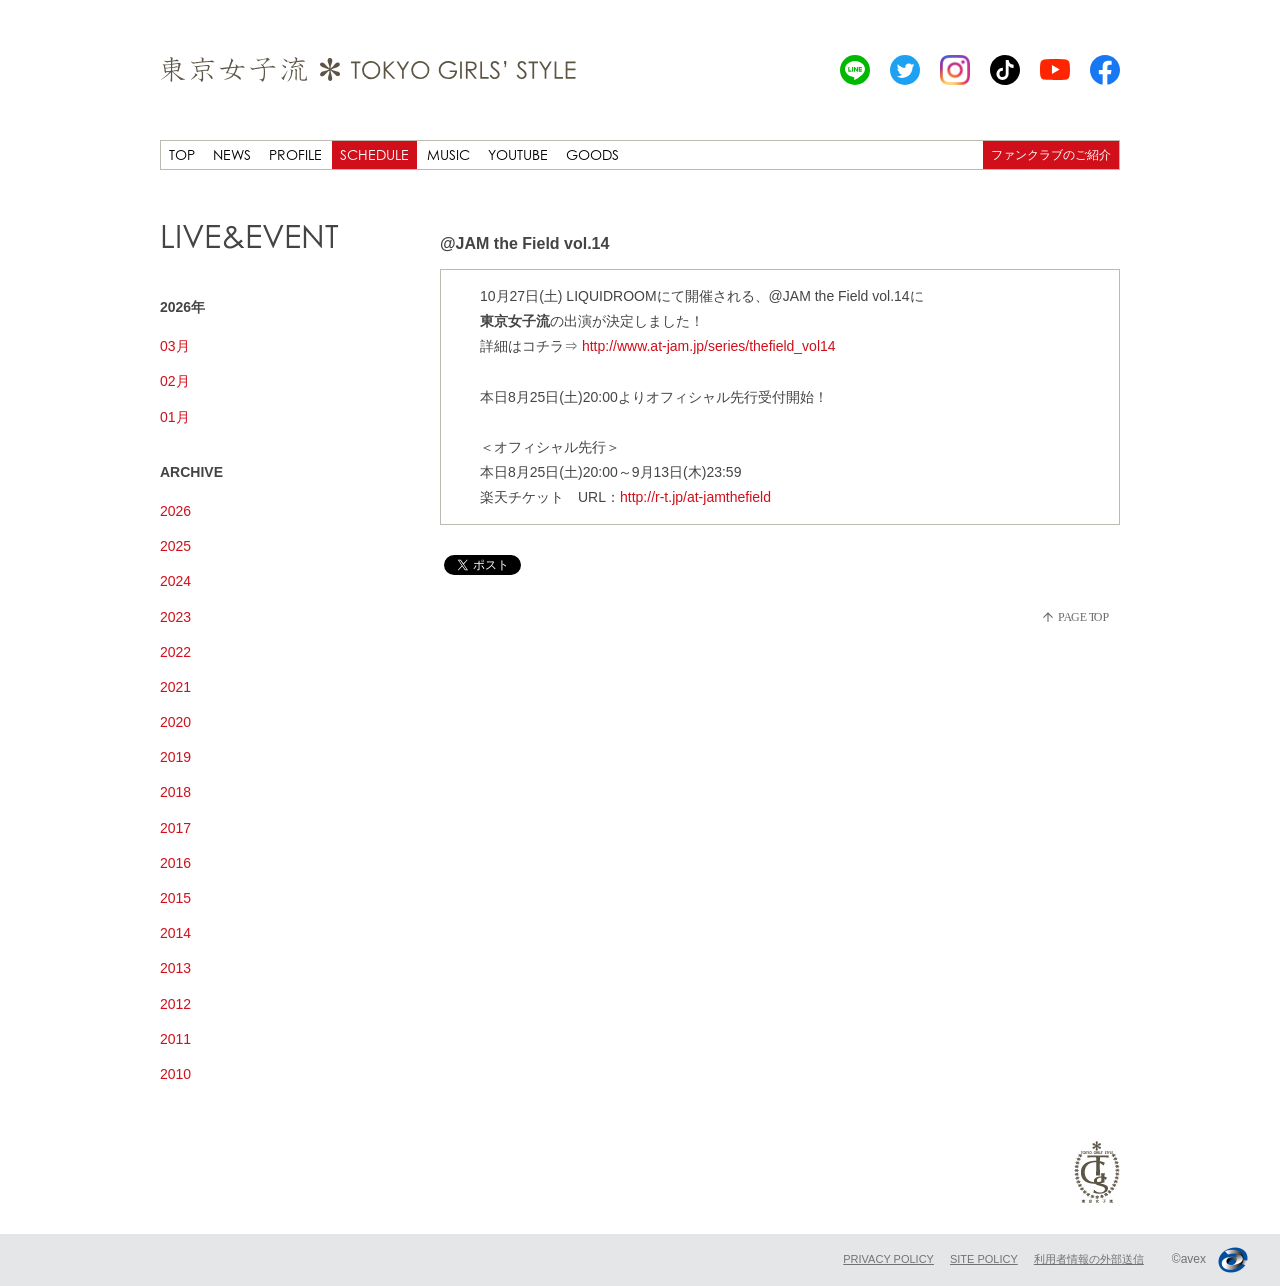 This screenshot has height=1286, width=1280. What do you see at coordinates (175, 757) in the screenshot?
I see `2019` at bounding box center [175, 757].